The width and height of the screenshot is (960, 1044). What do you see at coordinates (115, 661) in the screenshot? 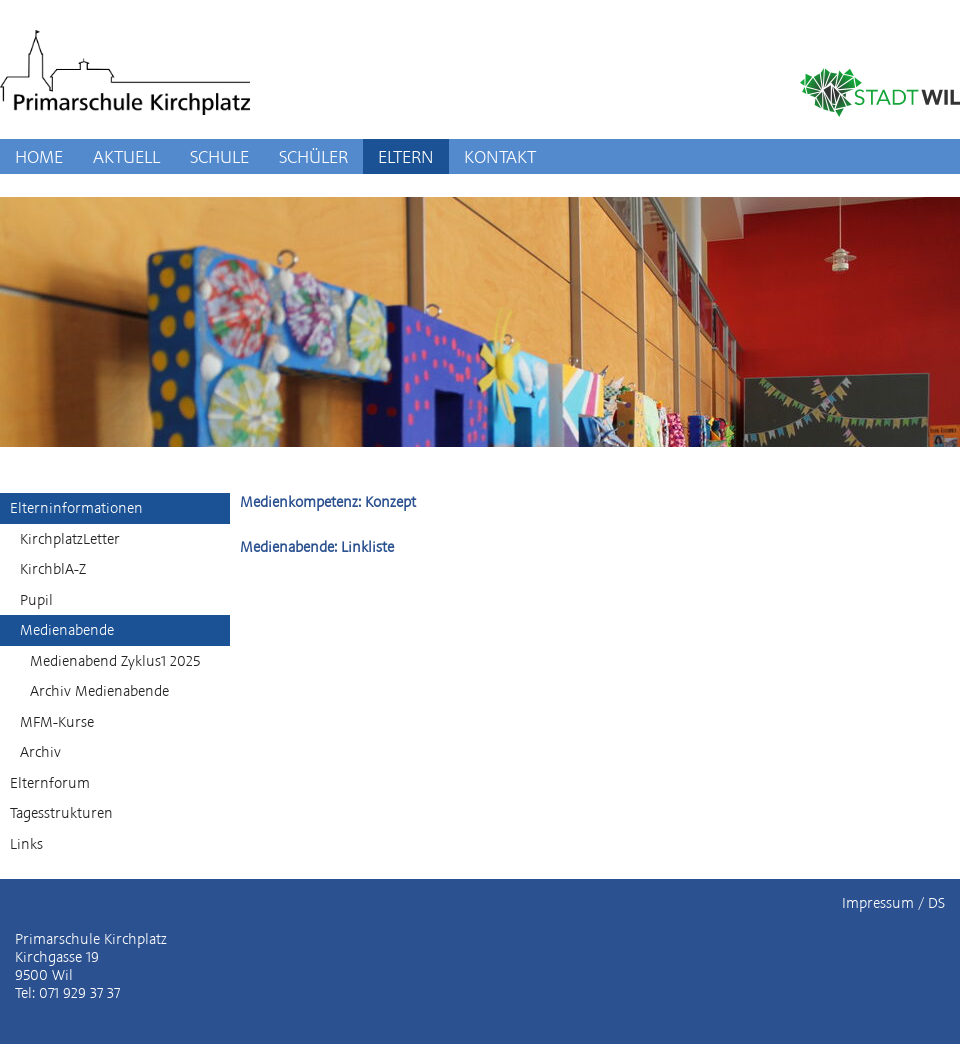
I see `Medienabend Zyklus1 2025` at bounding box center [115, 661].